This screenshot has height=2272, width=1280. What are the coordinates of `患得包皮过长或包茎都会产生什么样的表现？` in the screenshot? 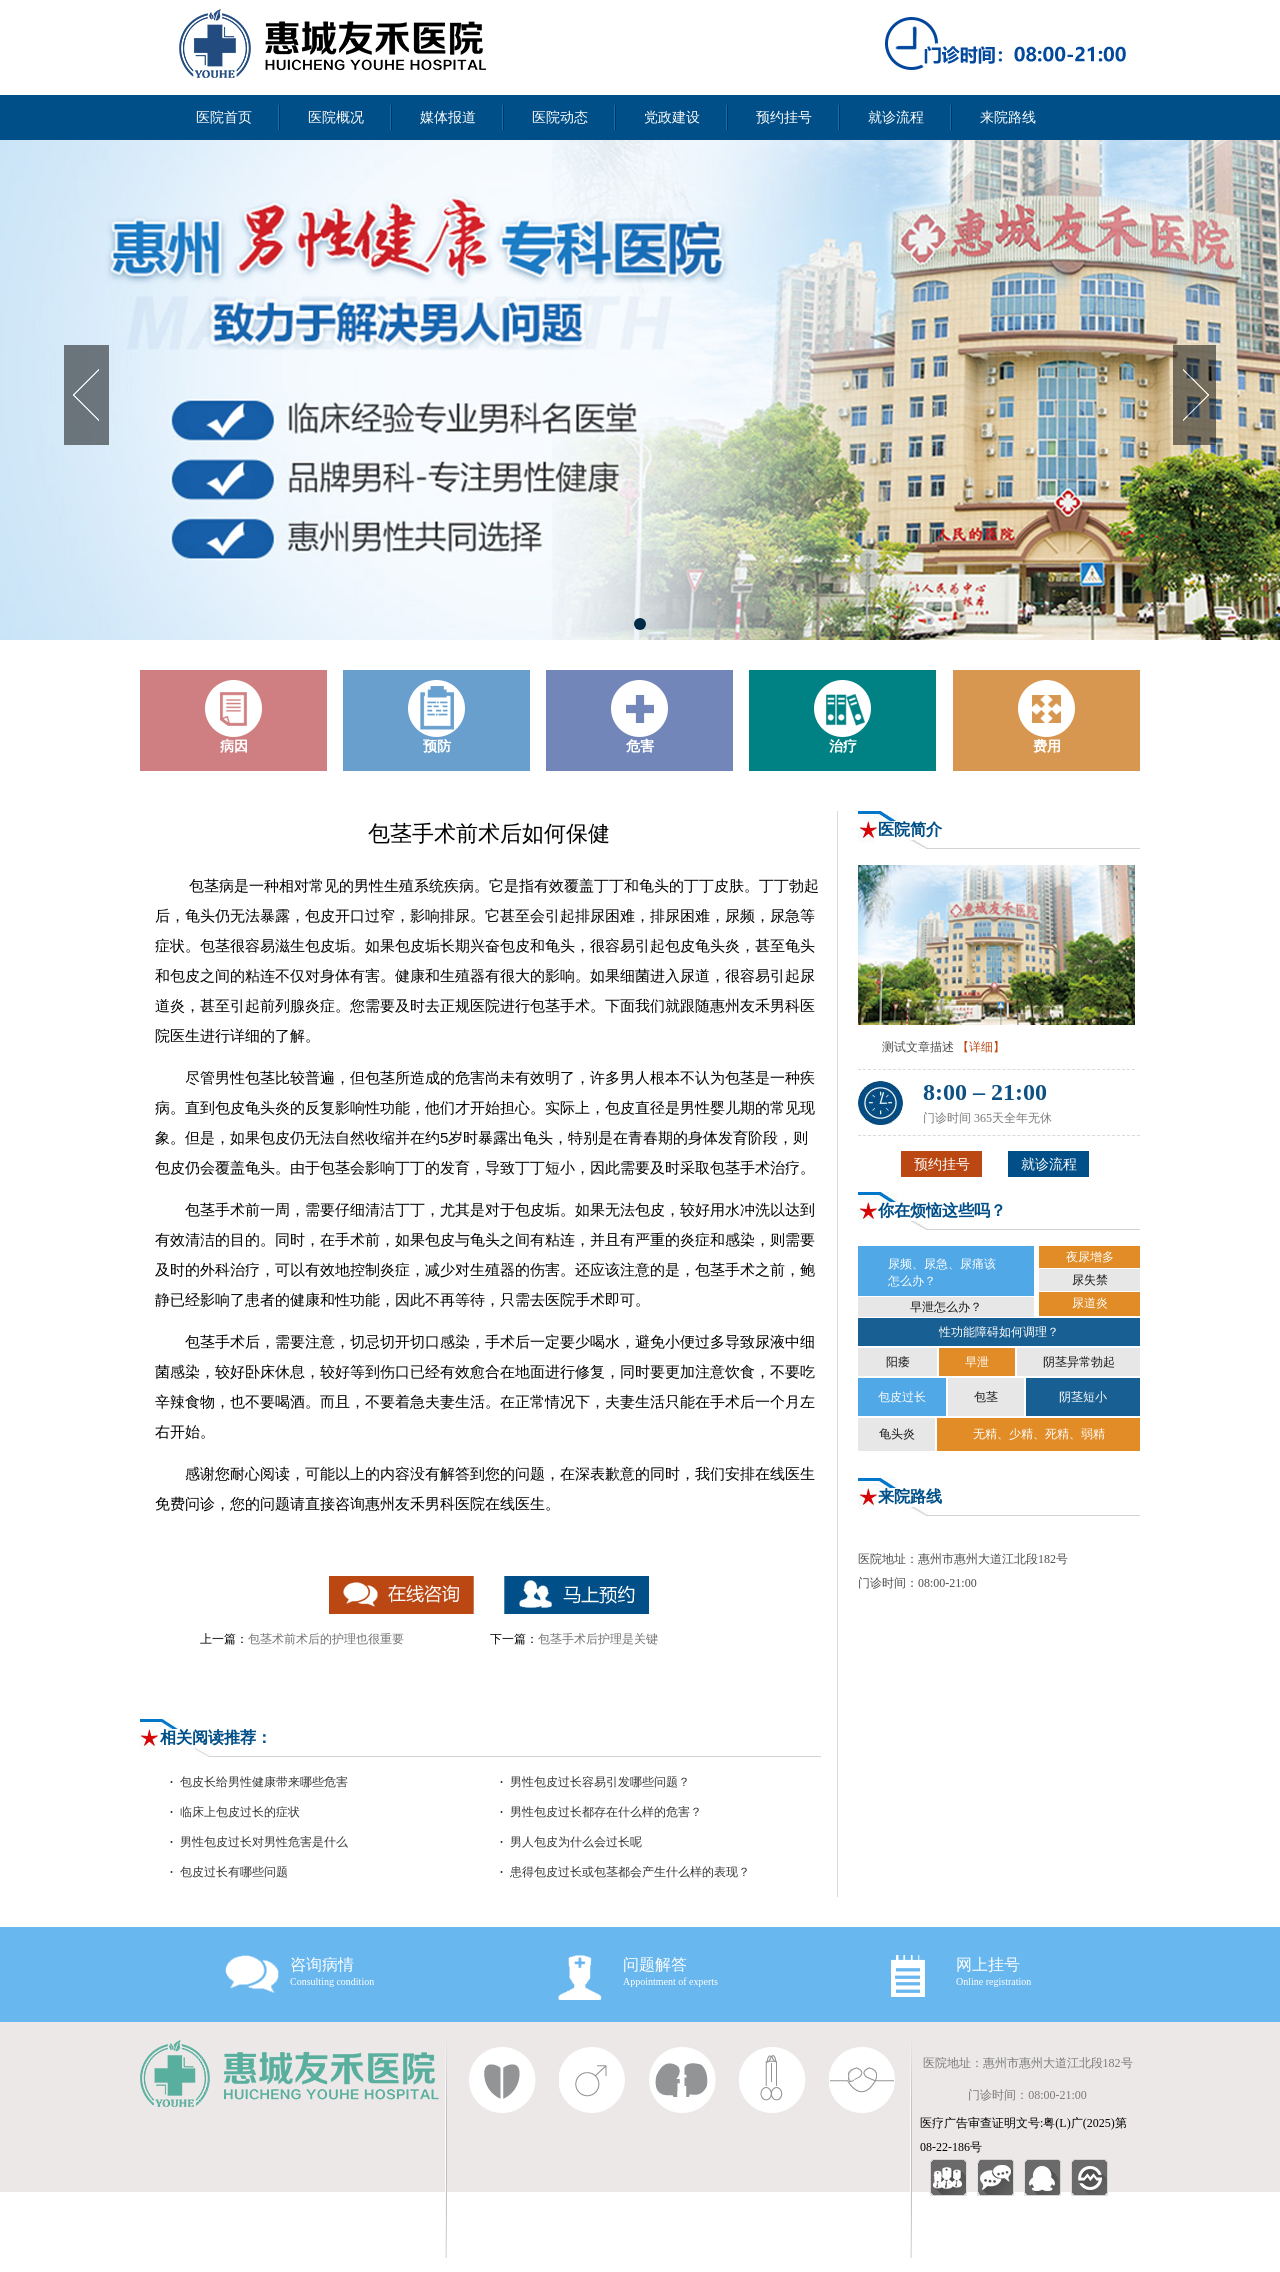 It's located at (630, 1872).